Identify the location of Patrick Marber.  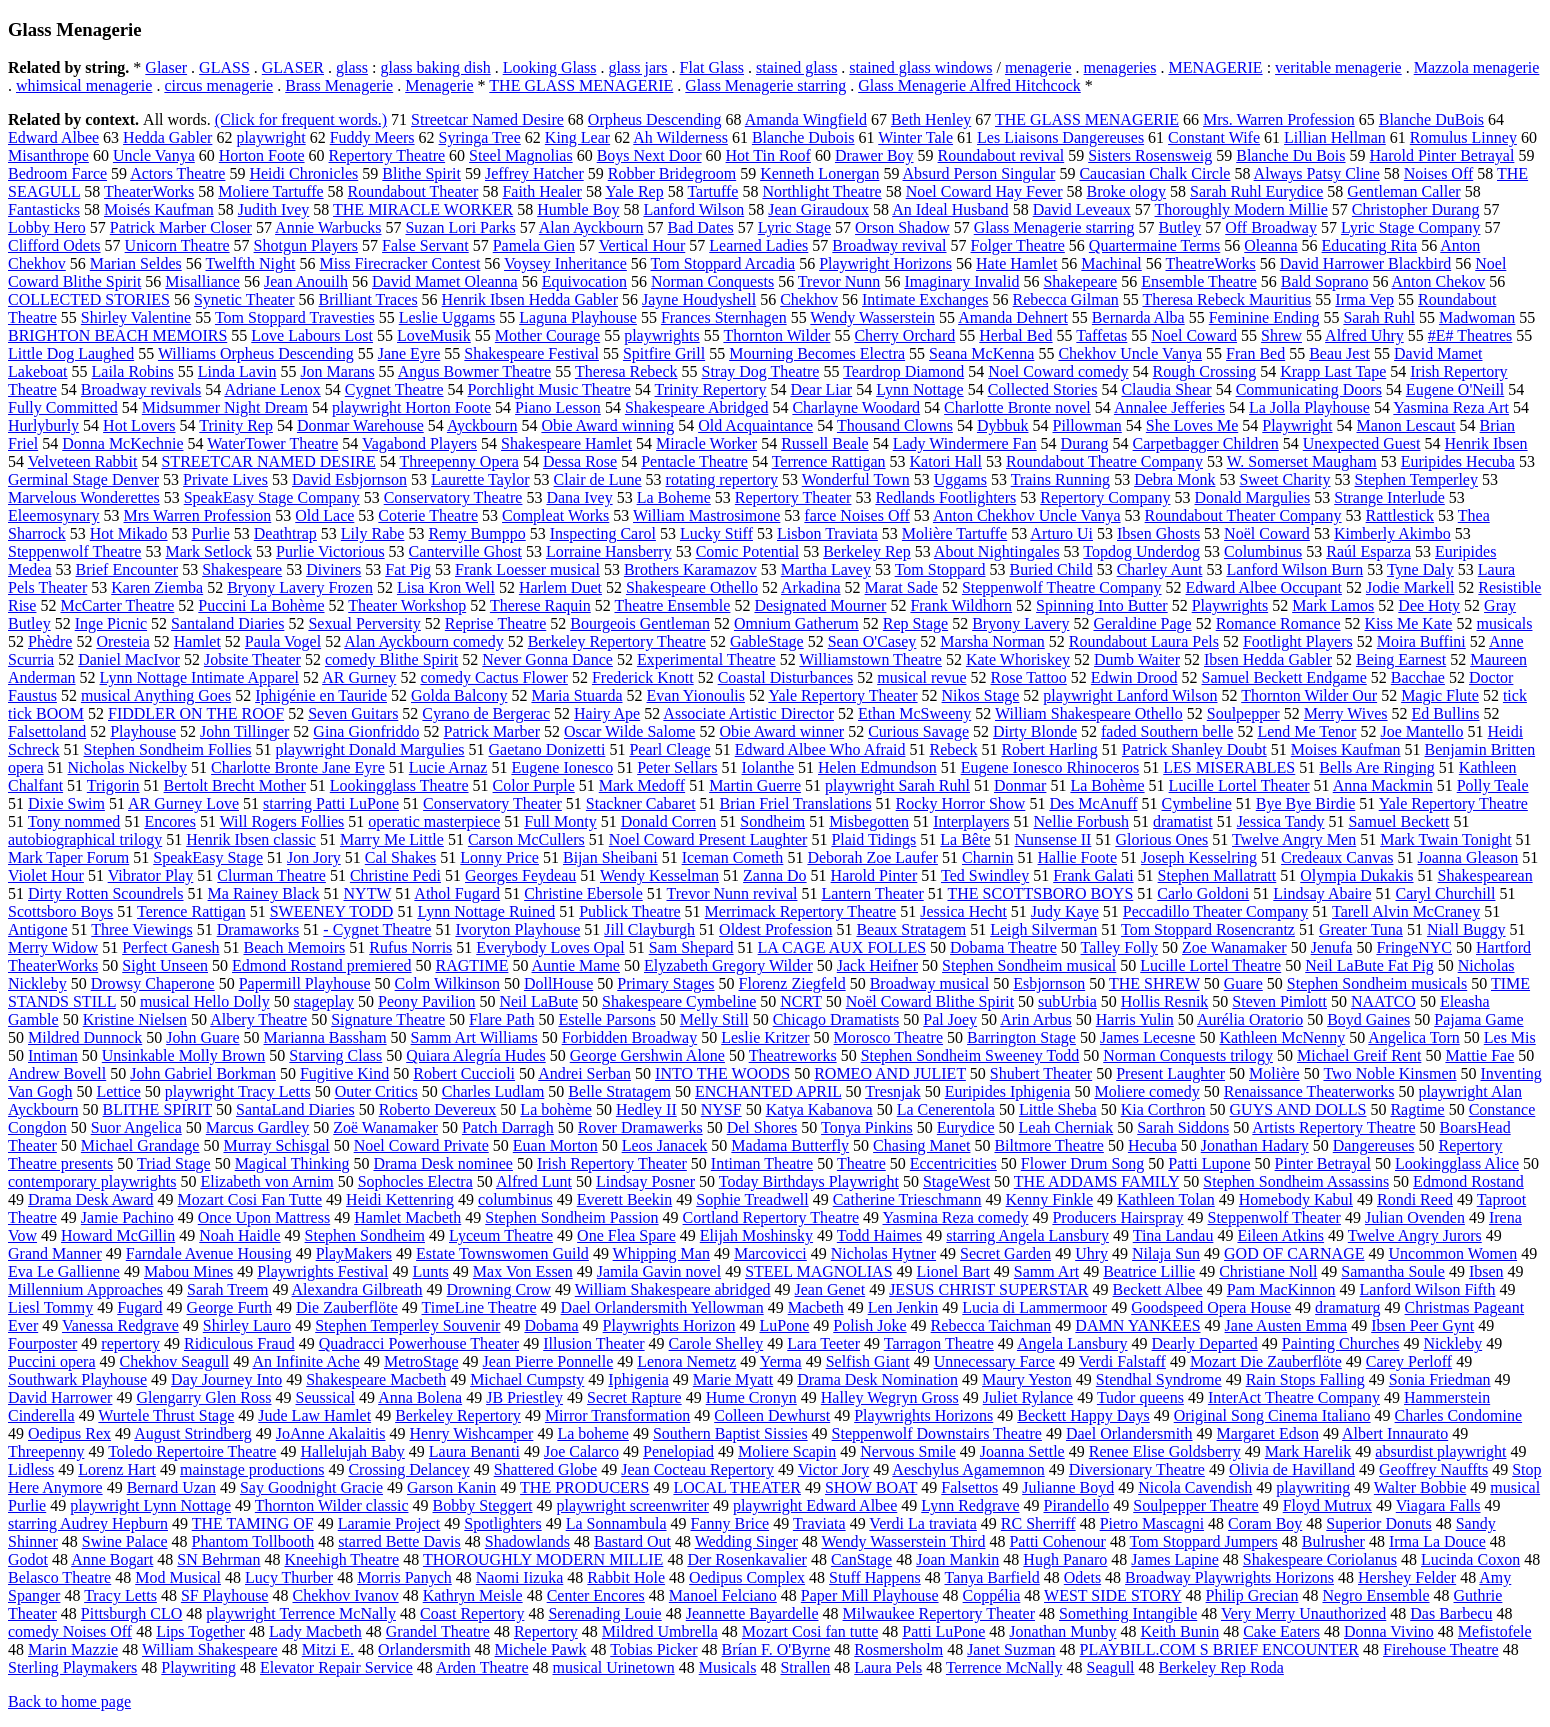
(492, 731).